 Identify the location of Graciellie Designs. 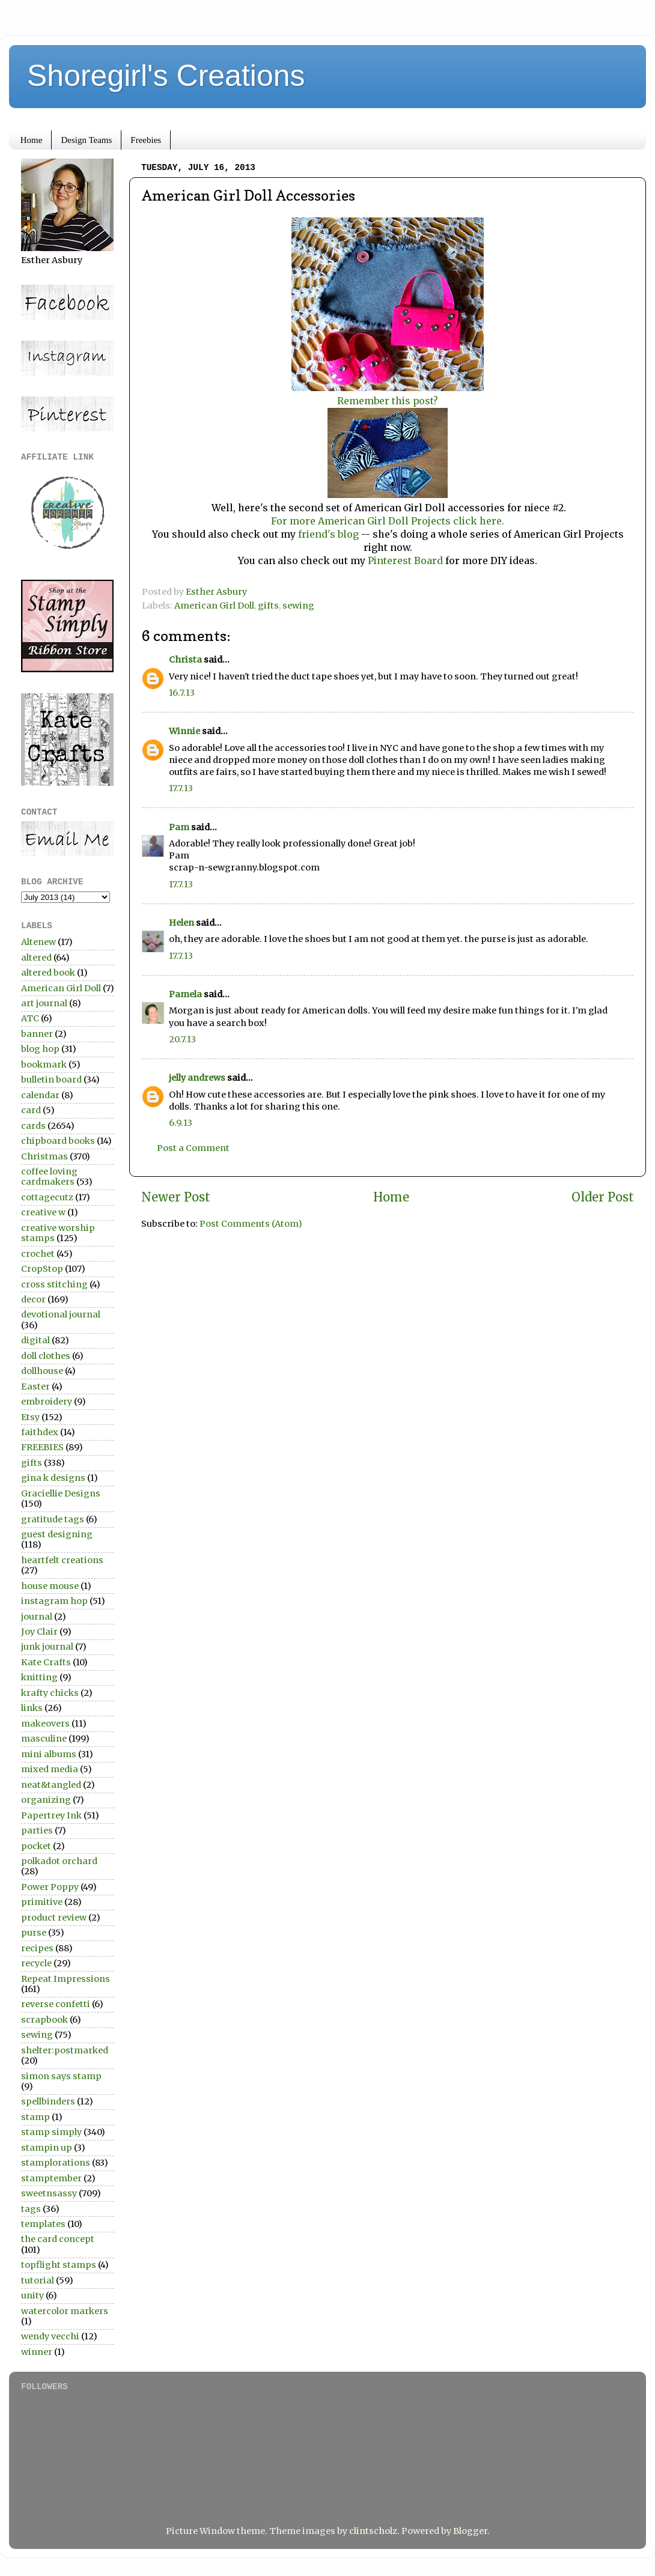
(60, 1493).